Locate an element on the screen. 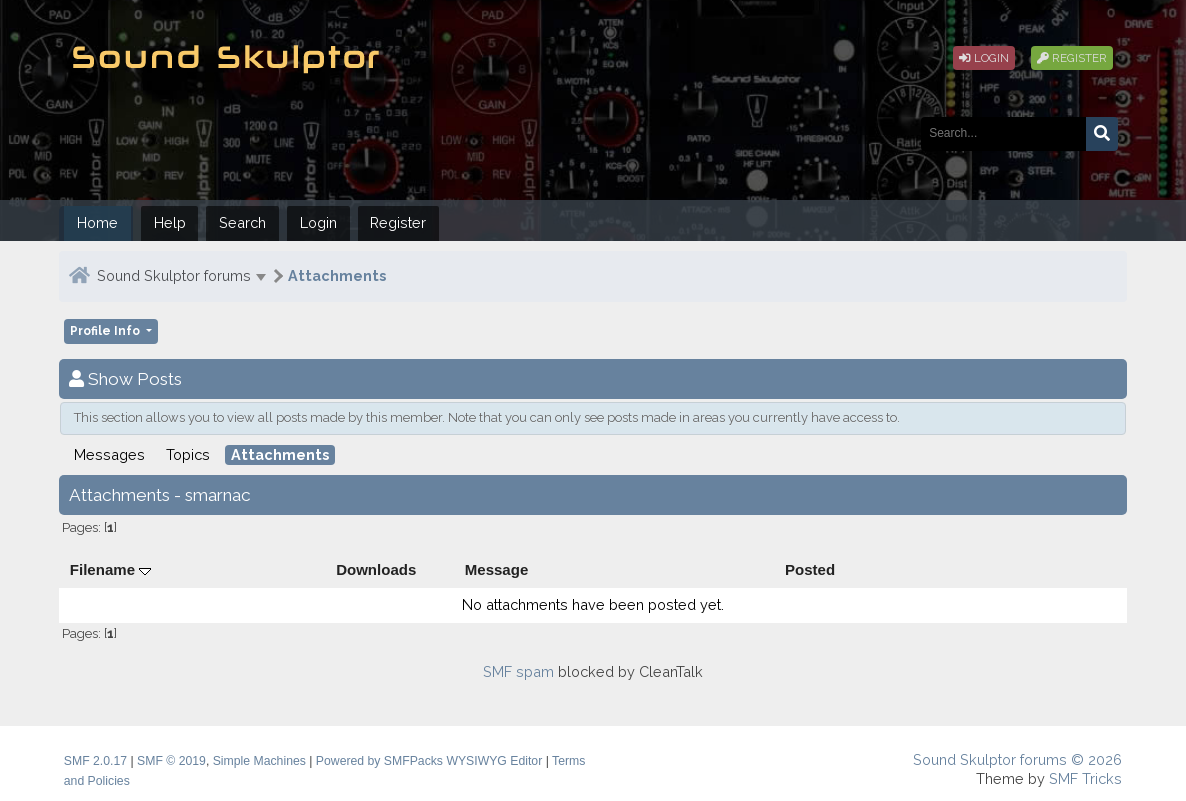 The height and width of the screenshot is (801, 1186). Search is located at coordinates (242, 222).